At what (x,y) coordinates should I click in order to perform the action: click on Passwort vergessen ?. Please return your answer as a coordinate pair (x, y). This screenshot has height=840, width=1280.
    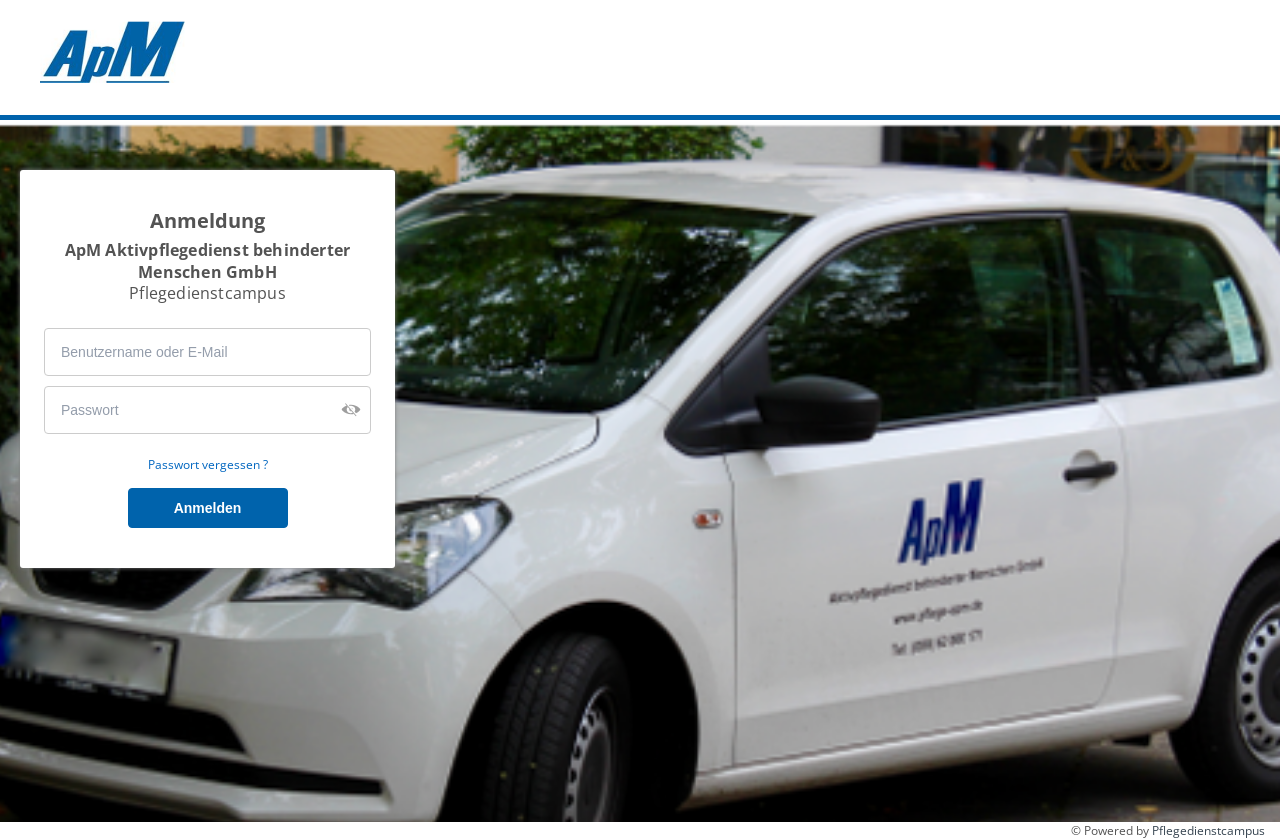
    Looking at the image, I should click on (208, 465).